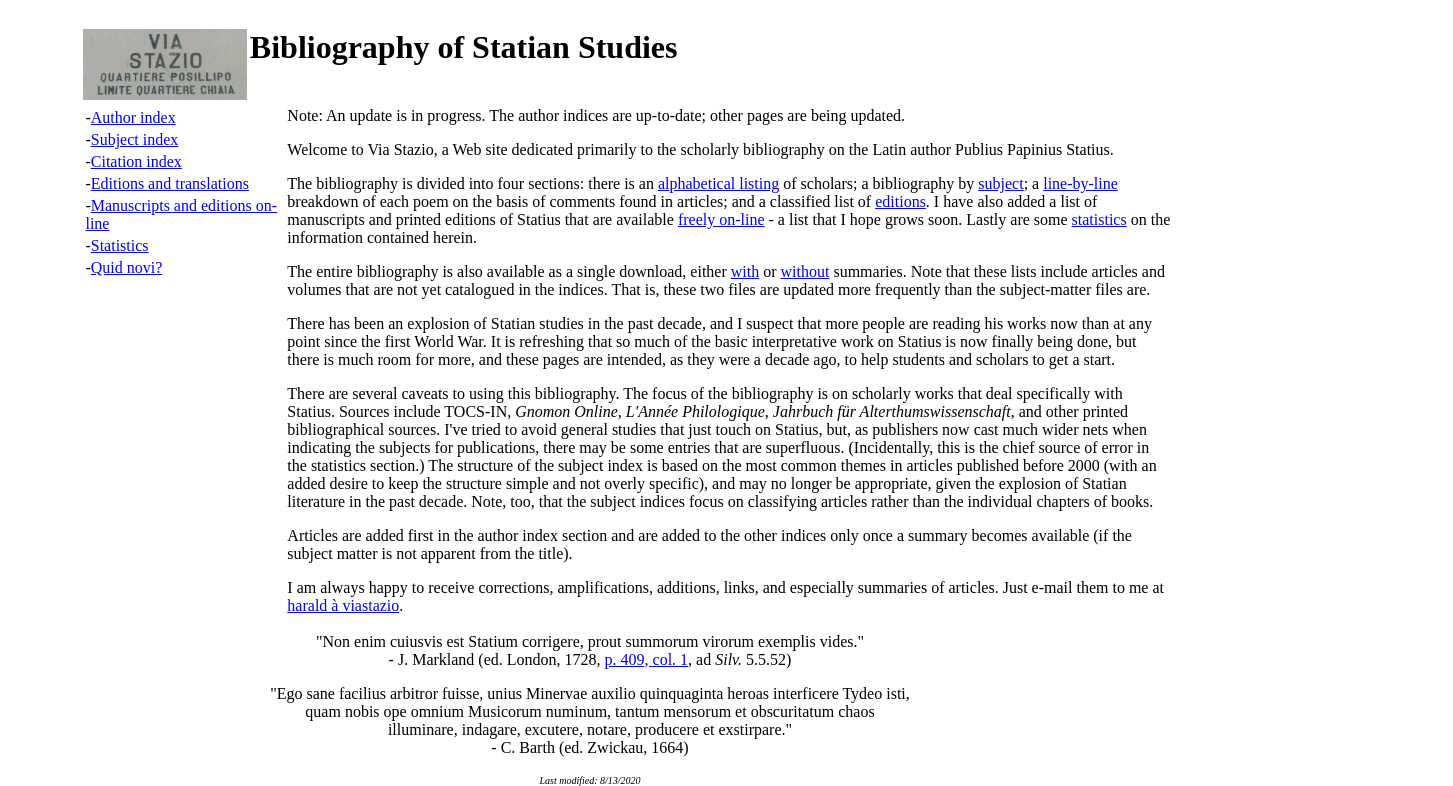 The height and width of the screenshot is (786, 1453). I want to click on without, so click(805, 271).